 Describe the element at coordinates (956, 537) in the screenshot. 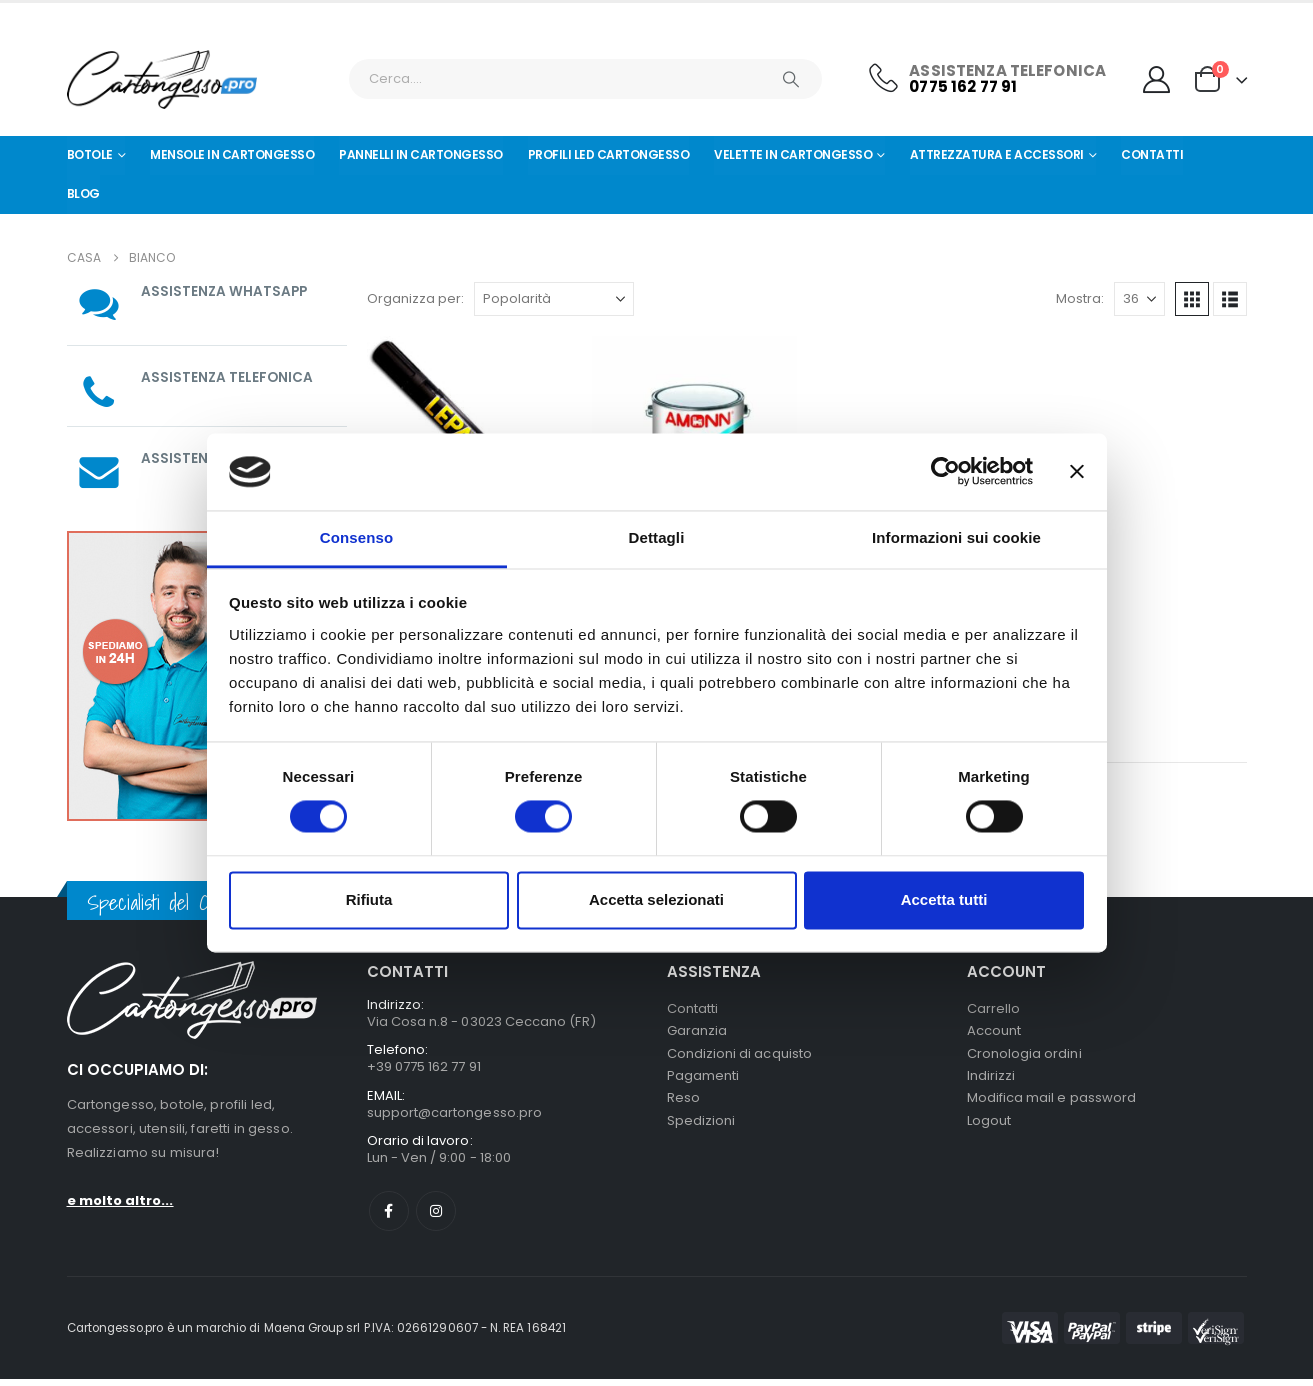

I see `Informazioni sui cookie [tab]` at that location.